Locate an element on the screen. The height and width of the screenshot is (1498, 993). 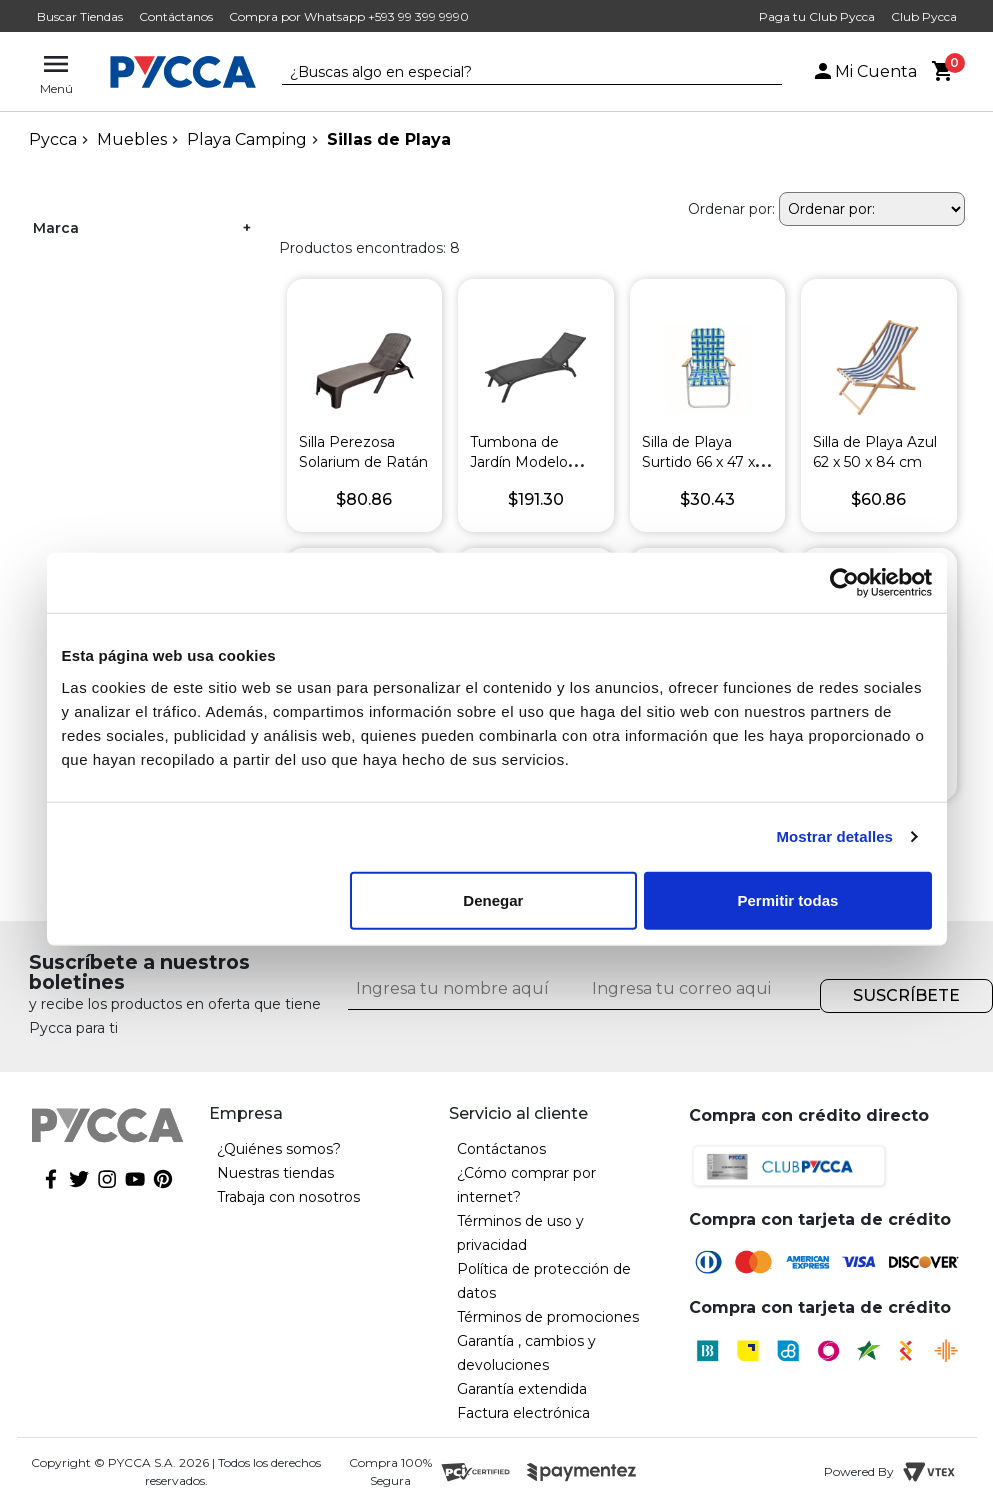
Términos de promociones is located at coordinates (548, 1317).